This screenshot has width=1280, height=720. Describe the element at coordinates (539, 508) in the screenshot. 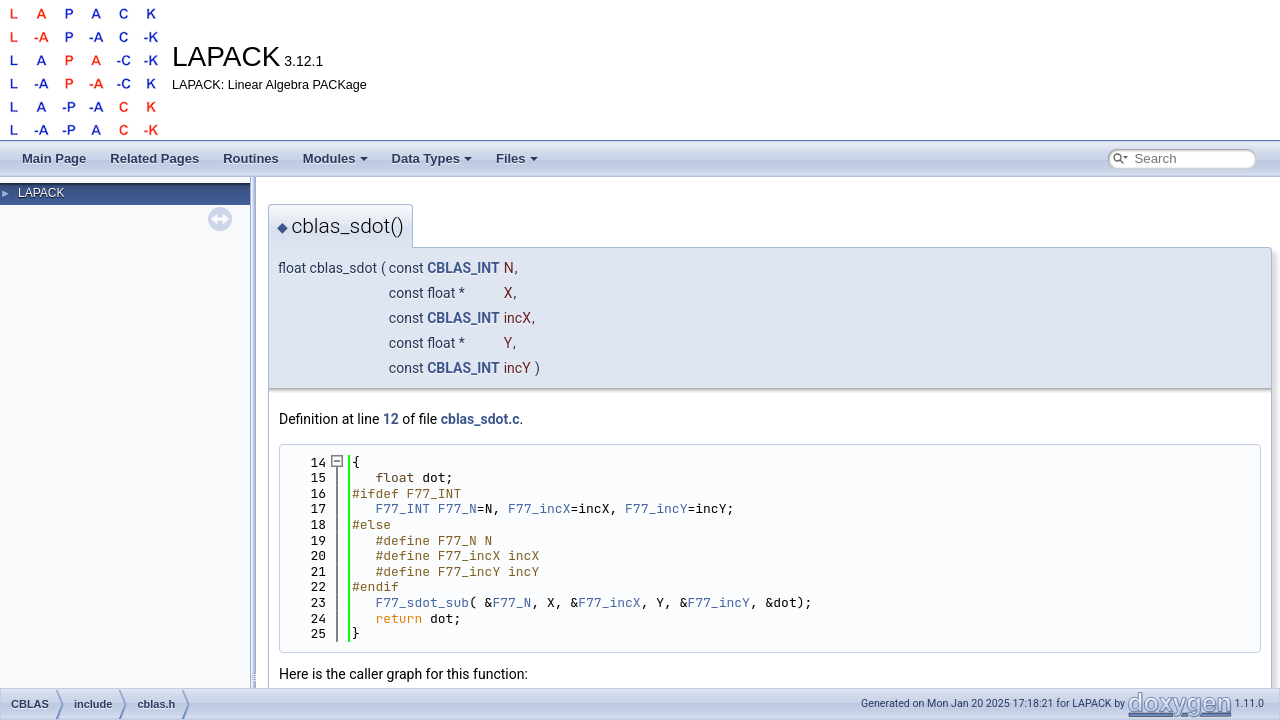

I see `F77_incX` at that location.